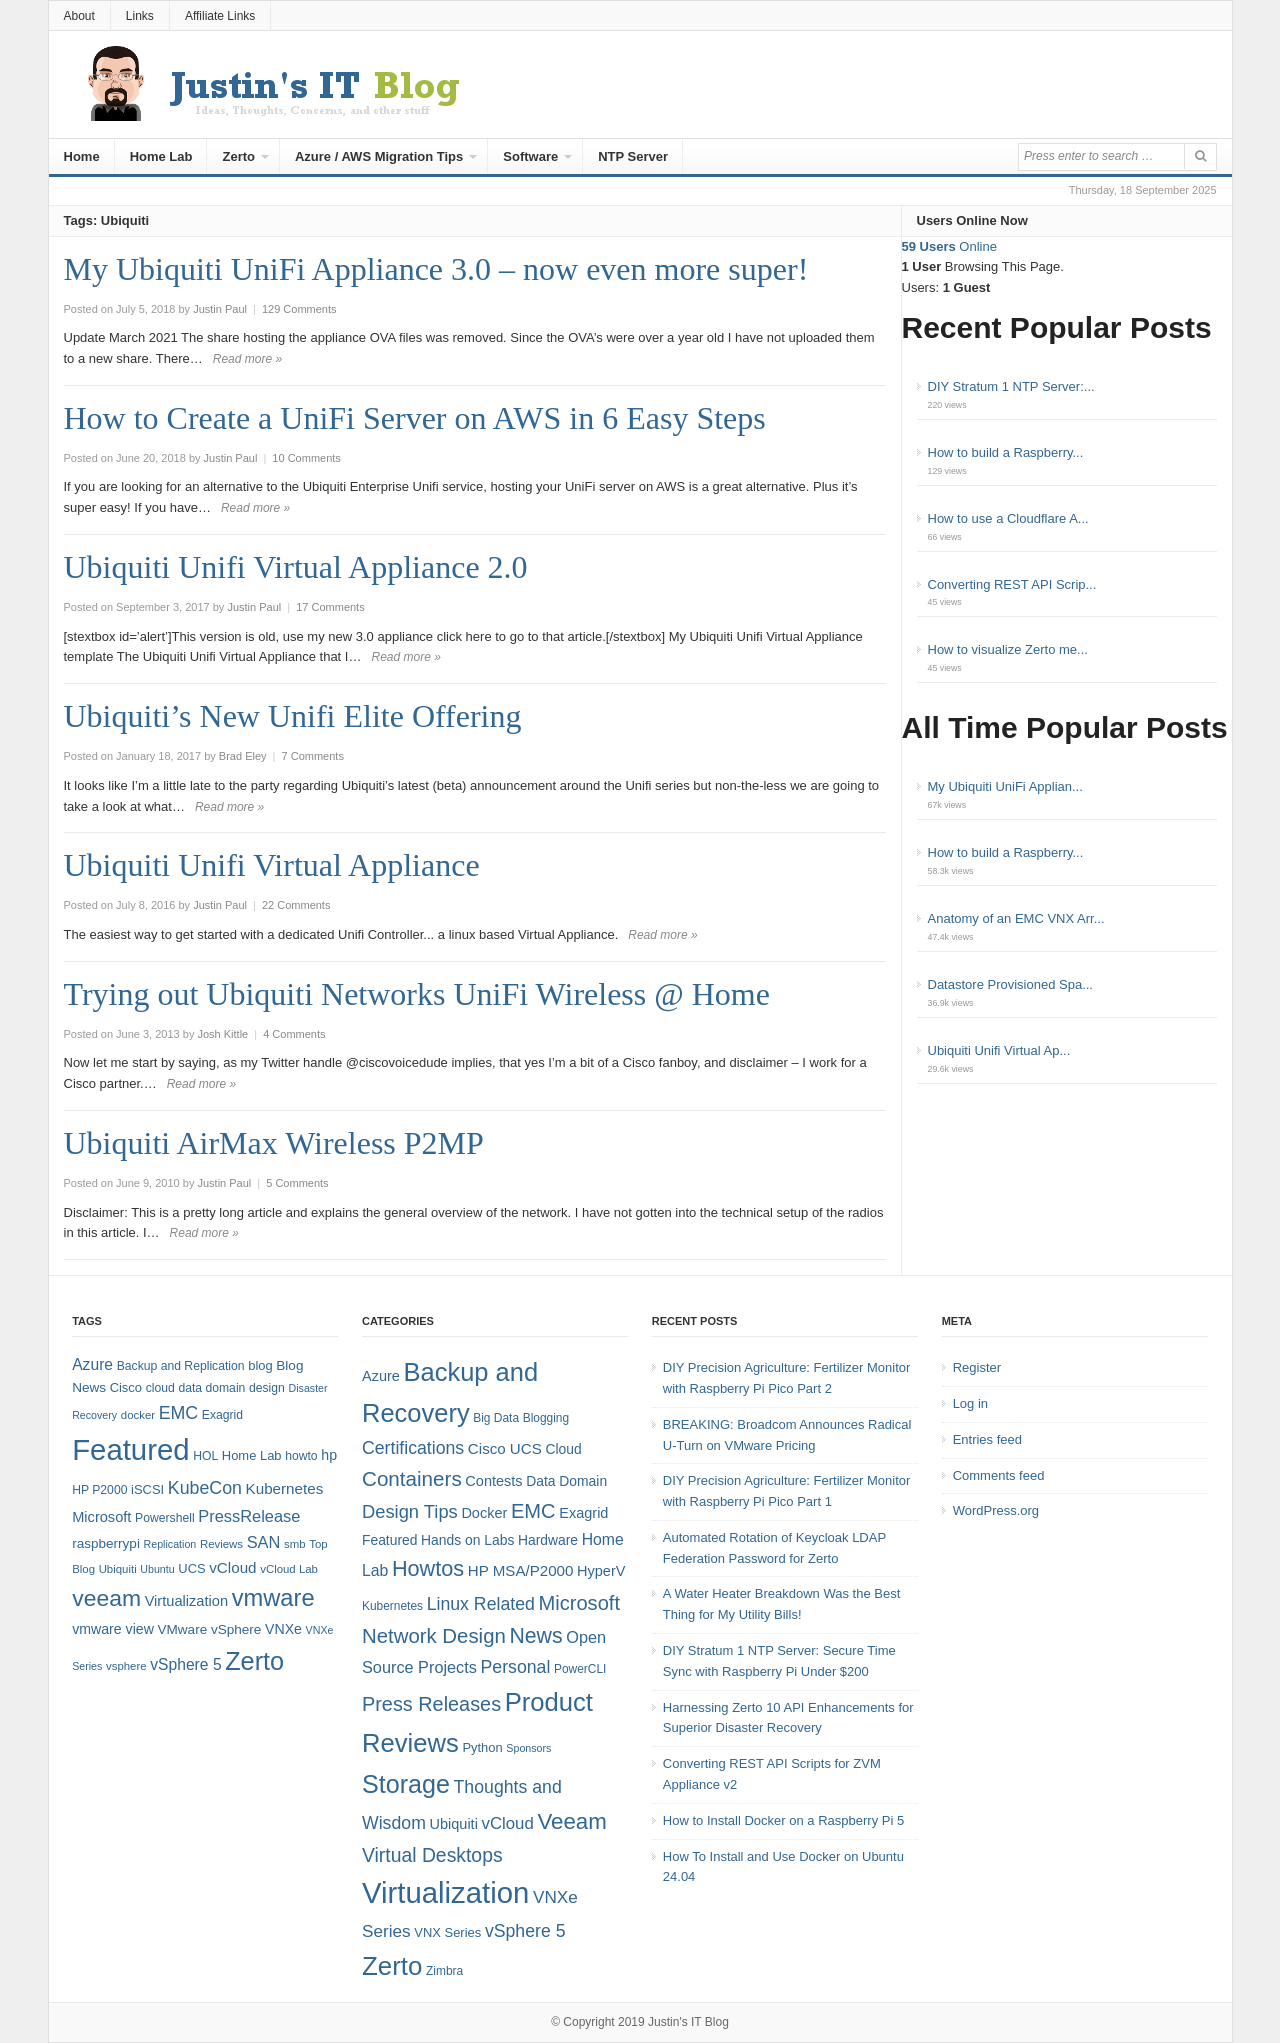  Describe the element at coordinates (293, 716) in the screenshot. I see `Ubiquiti’s New Unifi Elite Offering` at that location.